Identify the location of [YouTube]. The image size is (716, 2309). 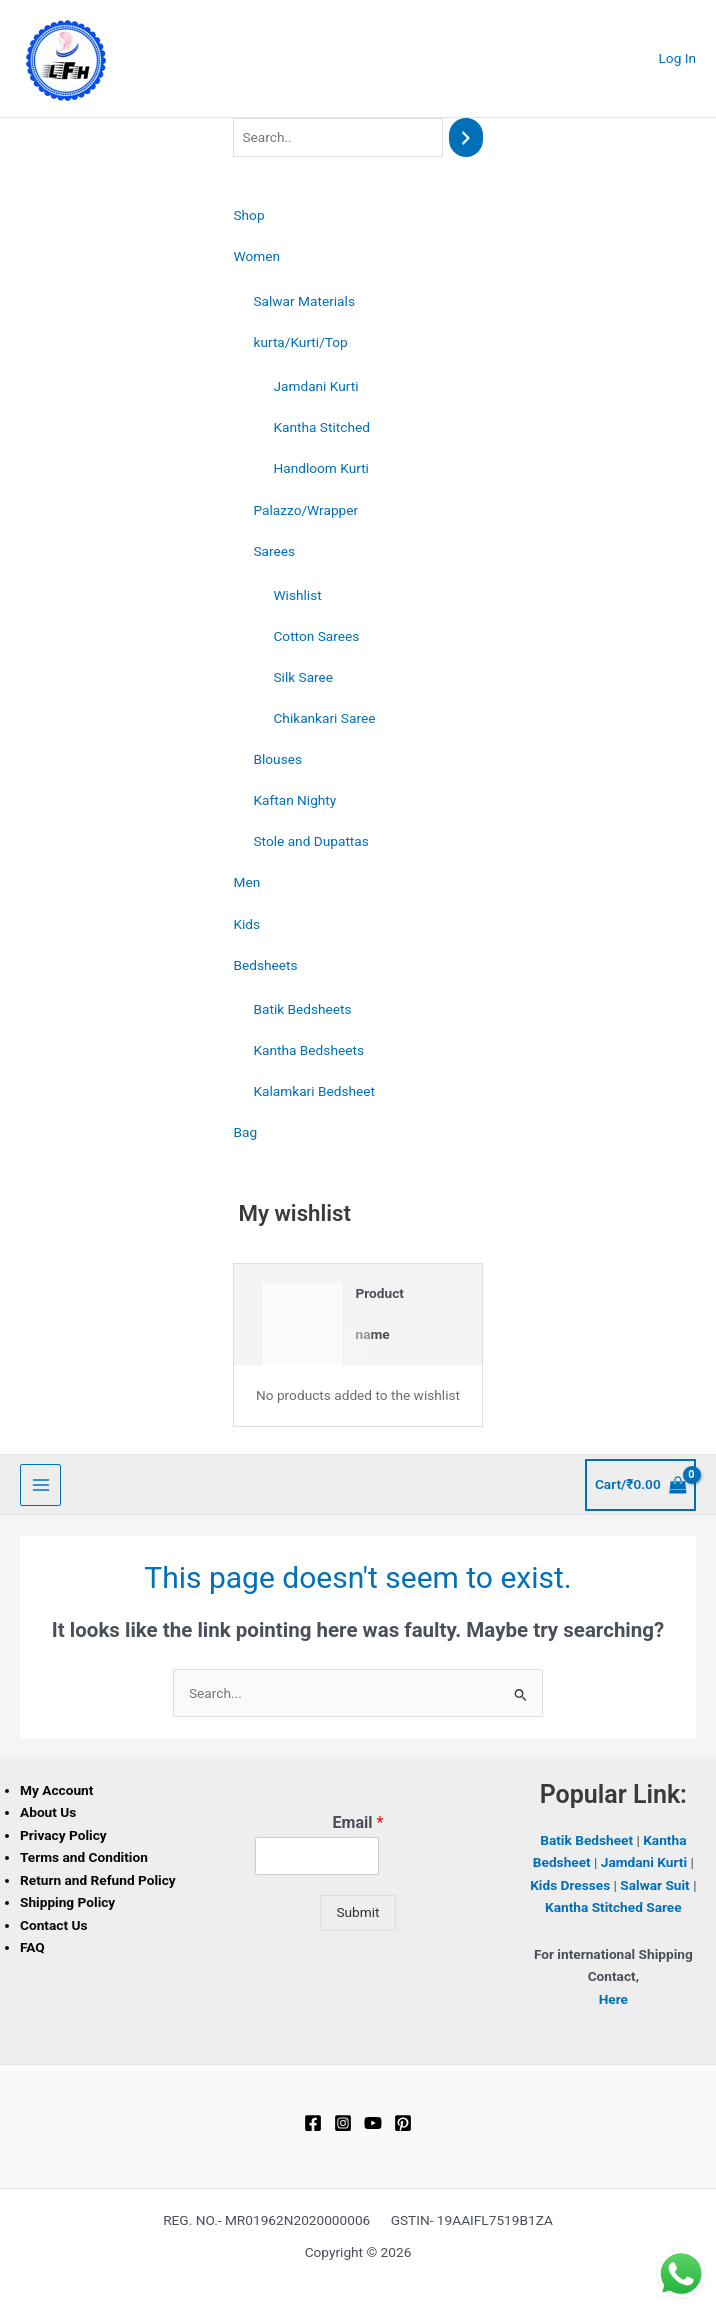
(373, 2123).